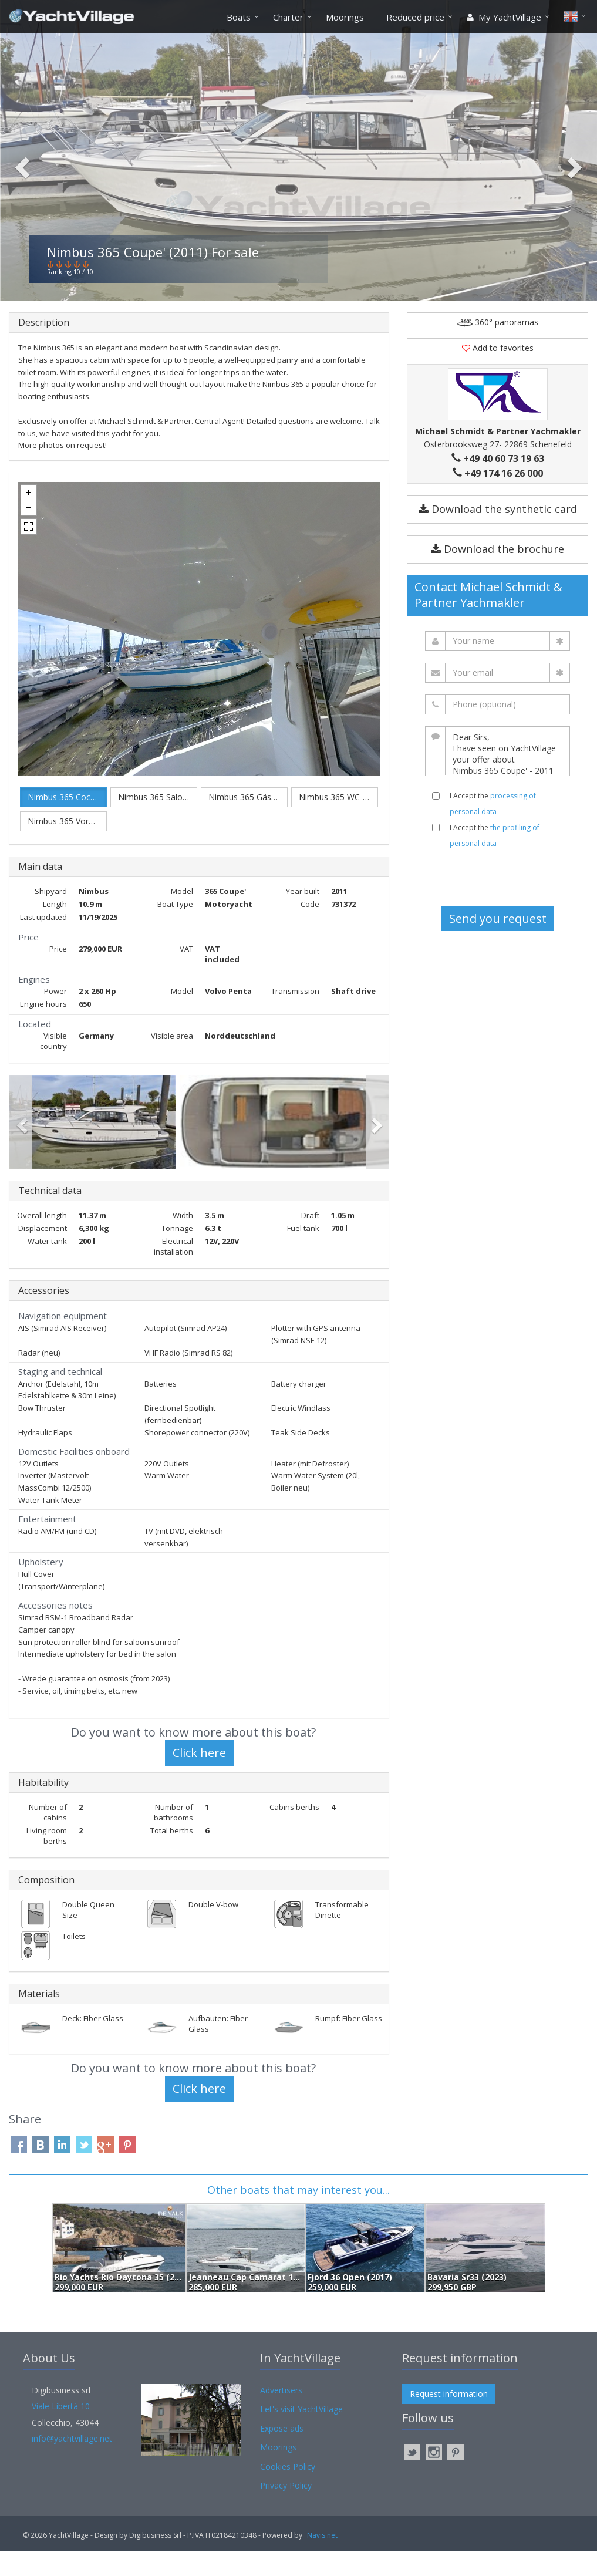  What do you see at coordinates (248, 821) in the screenshot?
I see `Nimbus 365 Gästekabine.jpg` at bounding box center [248, 821].